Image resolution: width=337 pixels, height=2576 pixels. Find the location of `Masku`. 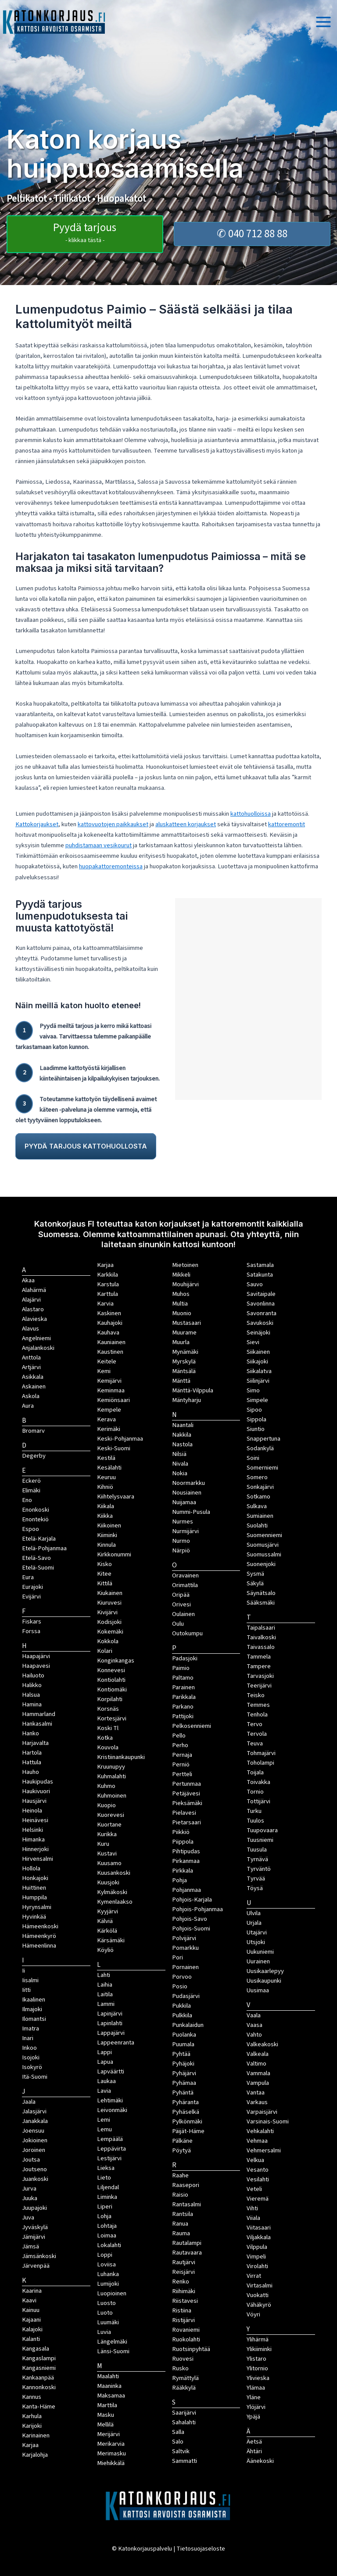

Masku is located at coordinates (105, 2414).